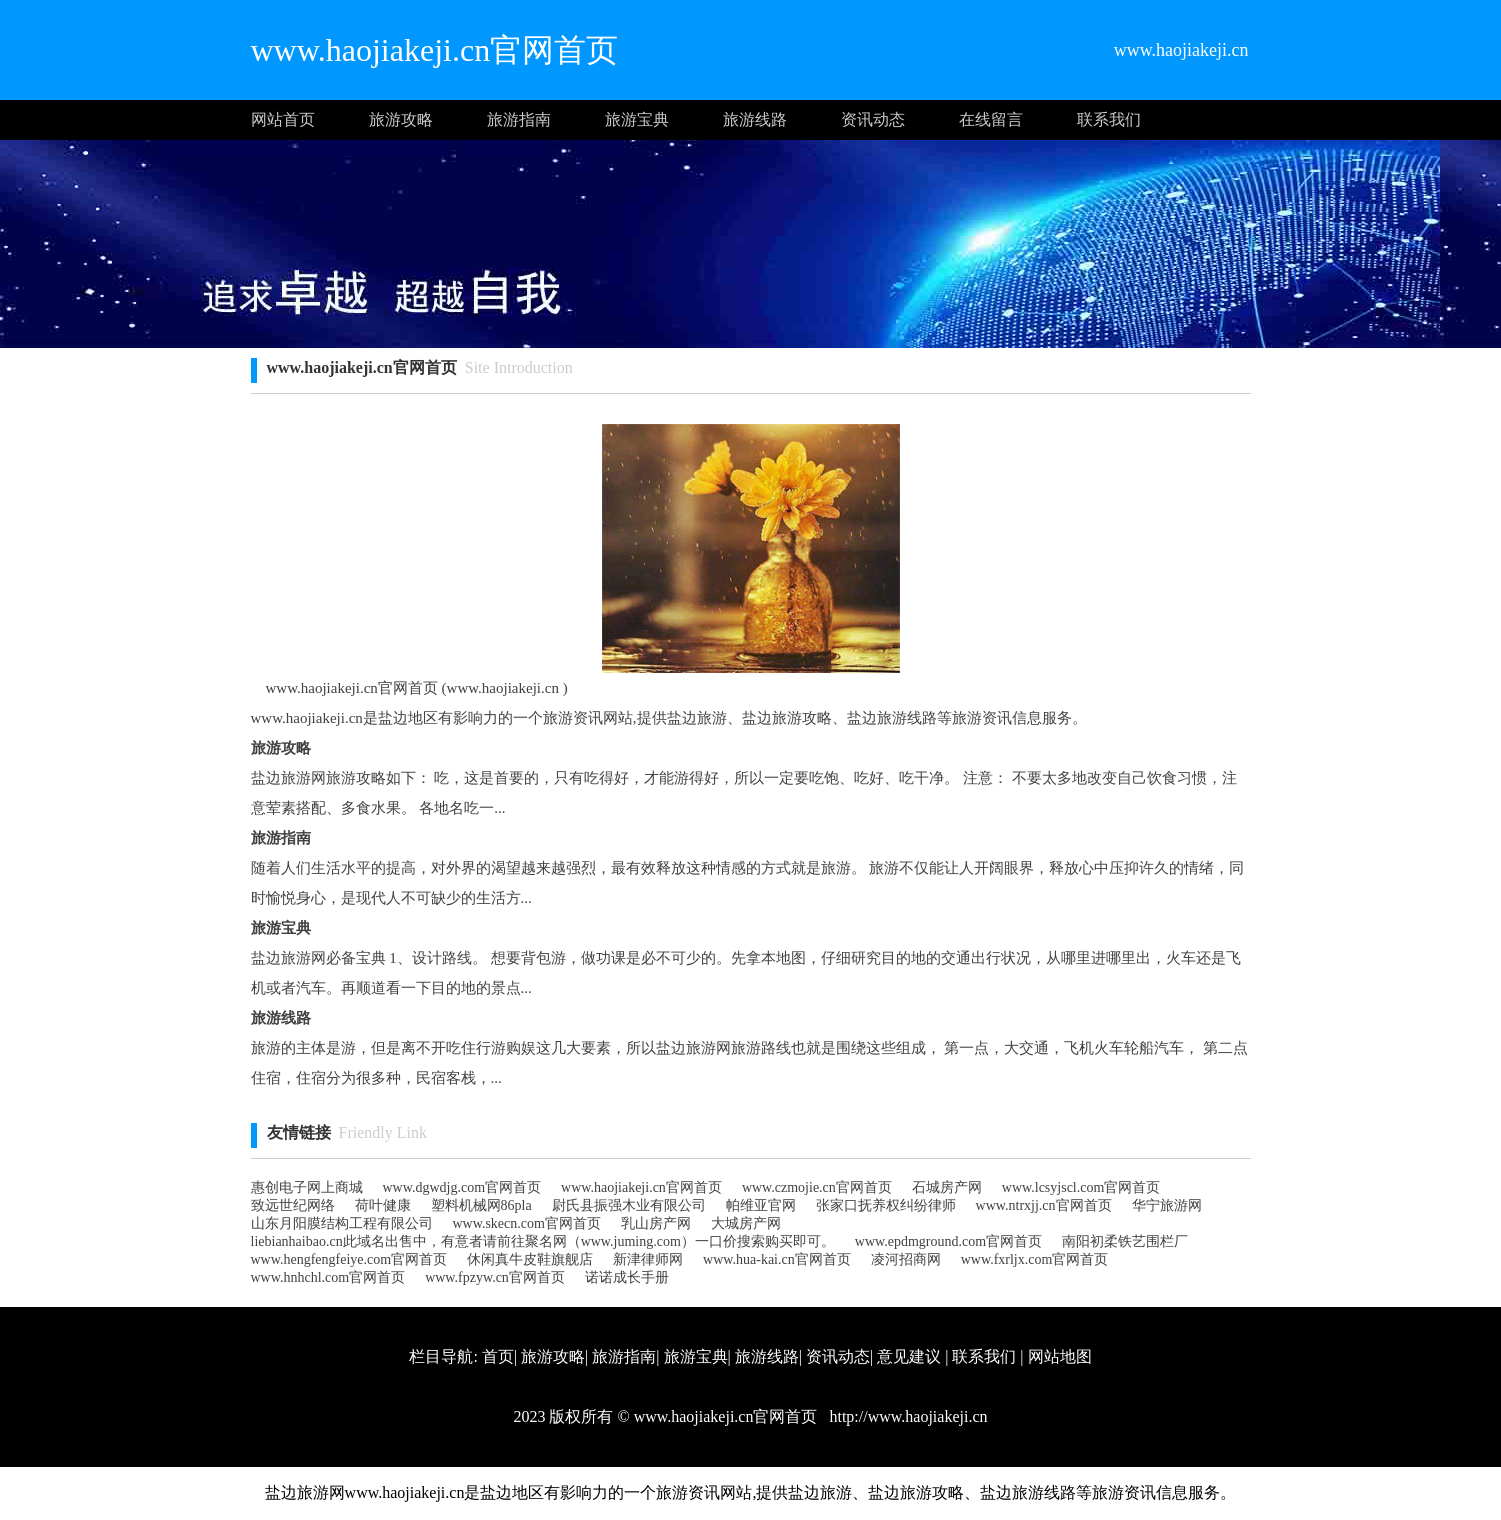  Describe the element at coordinates (777, 1259) in the screenshot. I see `www.hua-kai.cn官网首页` at that location.